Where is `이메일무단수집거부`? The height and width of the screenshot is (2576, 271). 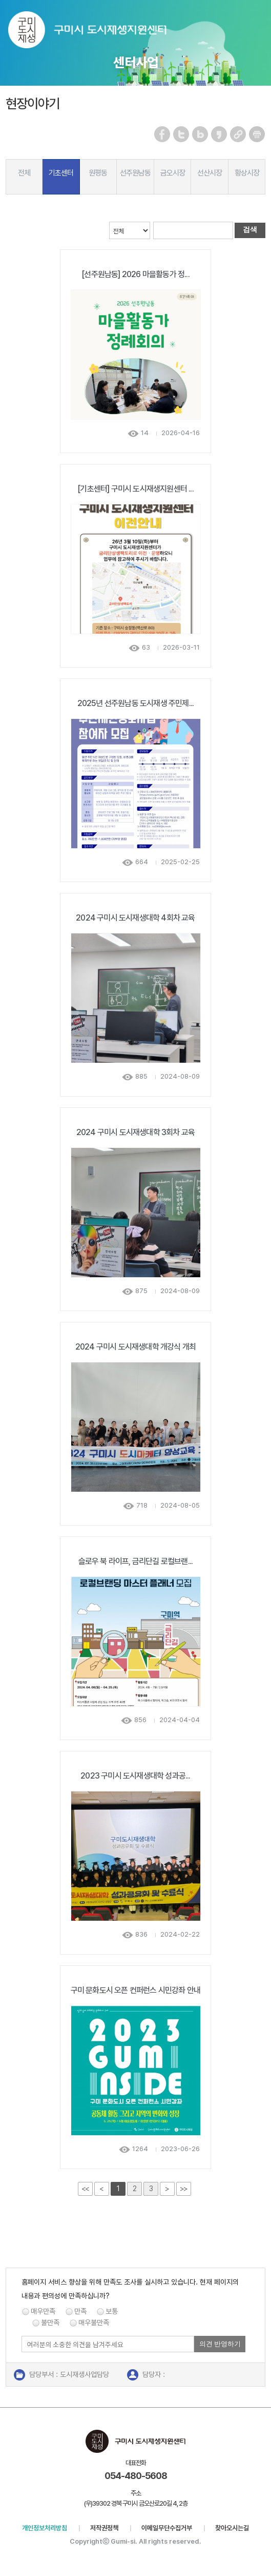
이메일무단수집거부 is located at coordinates (166, 2528).